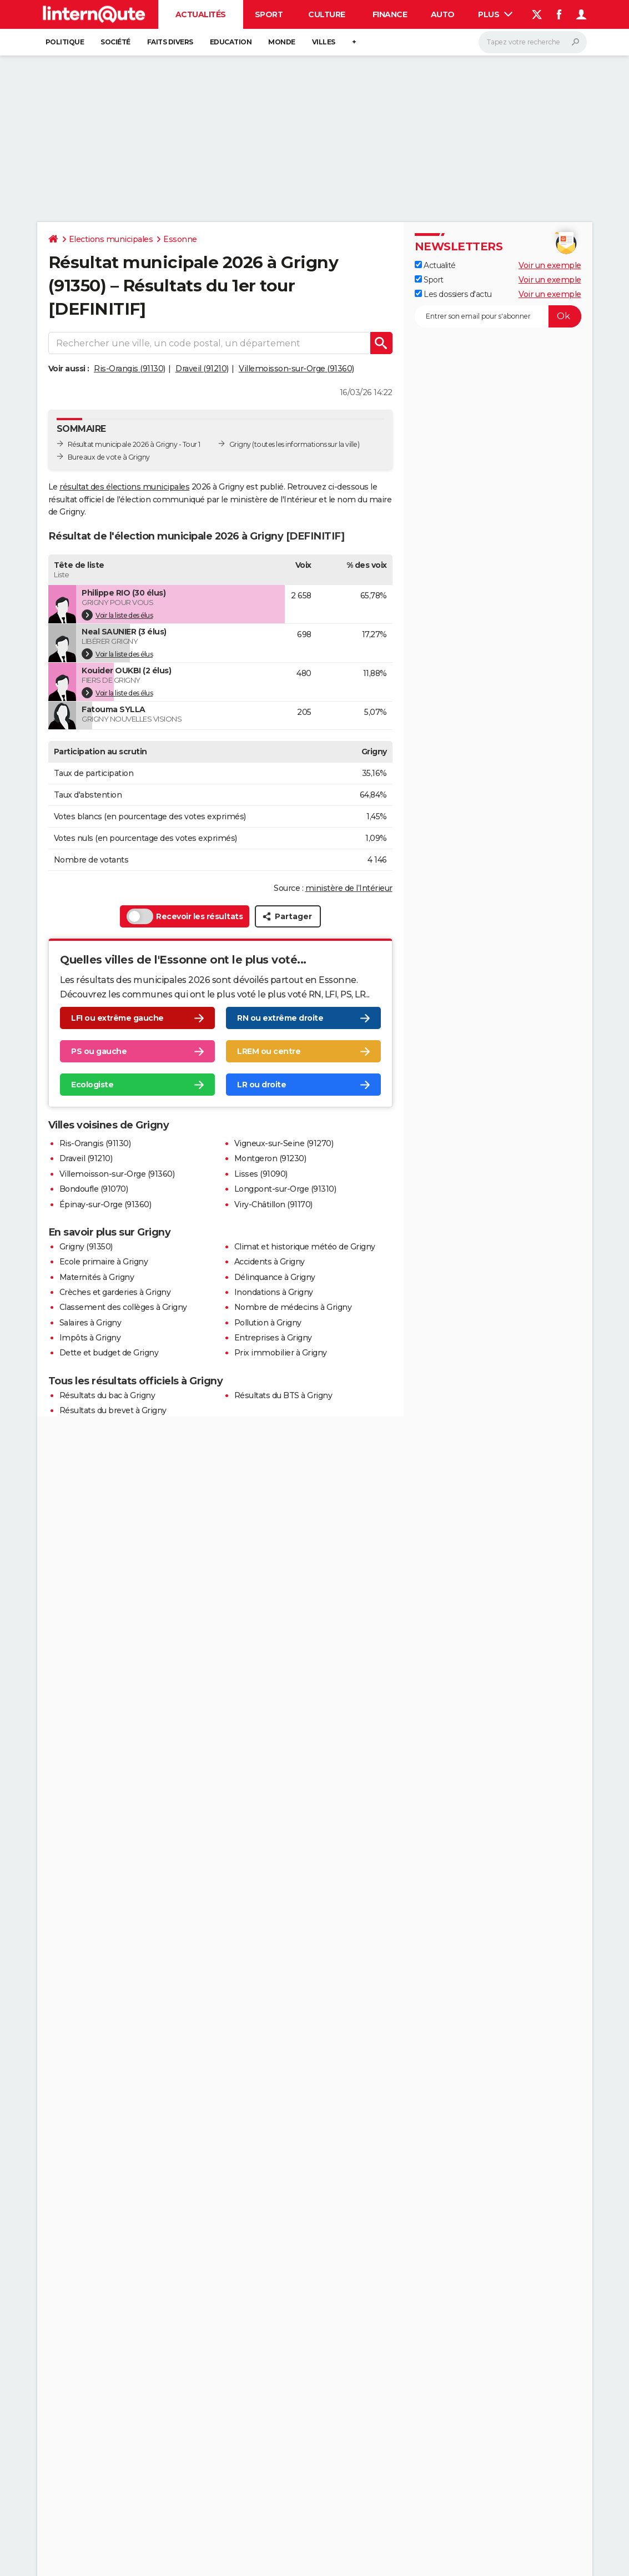  I want to click on [Rechercher], so click(533, 42).